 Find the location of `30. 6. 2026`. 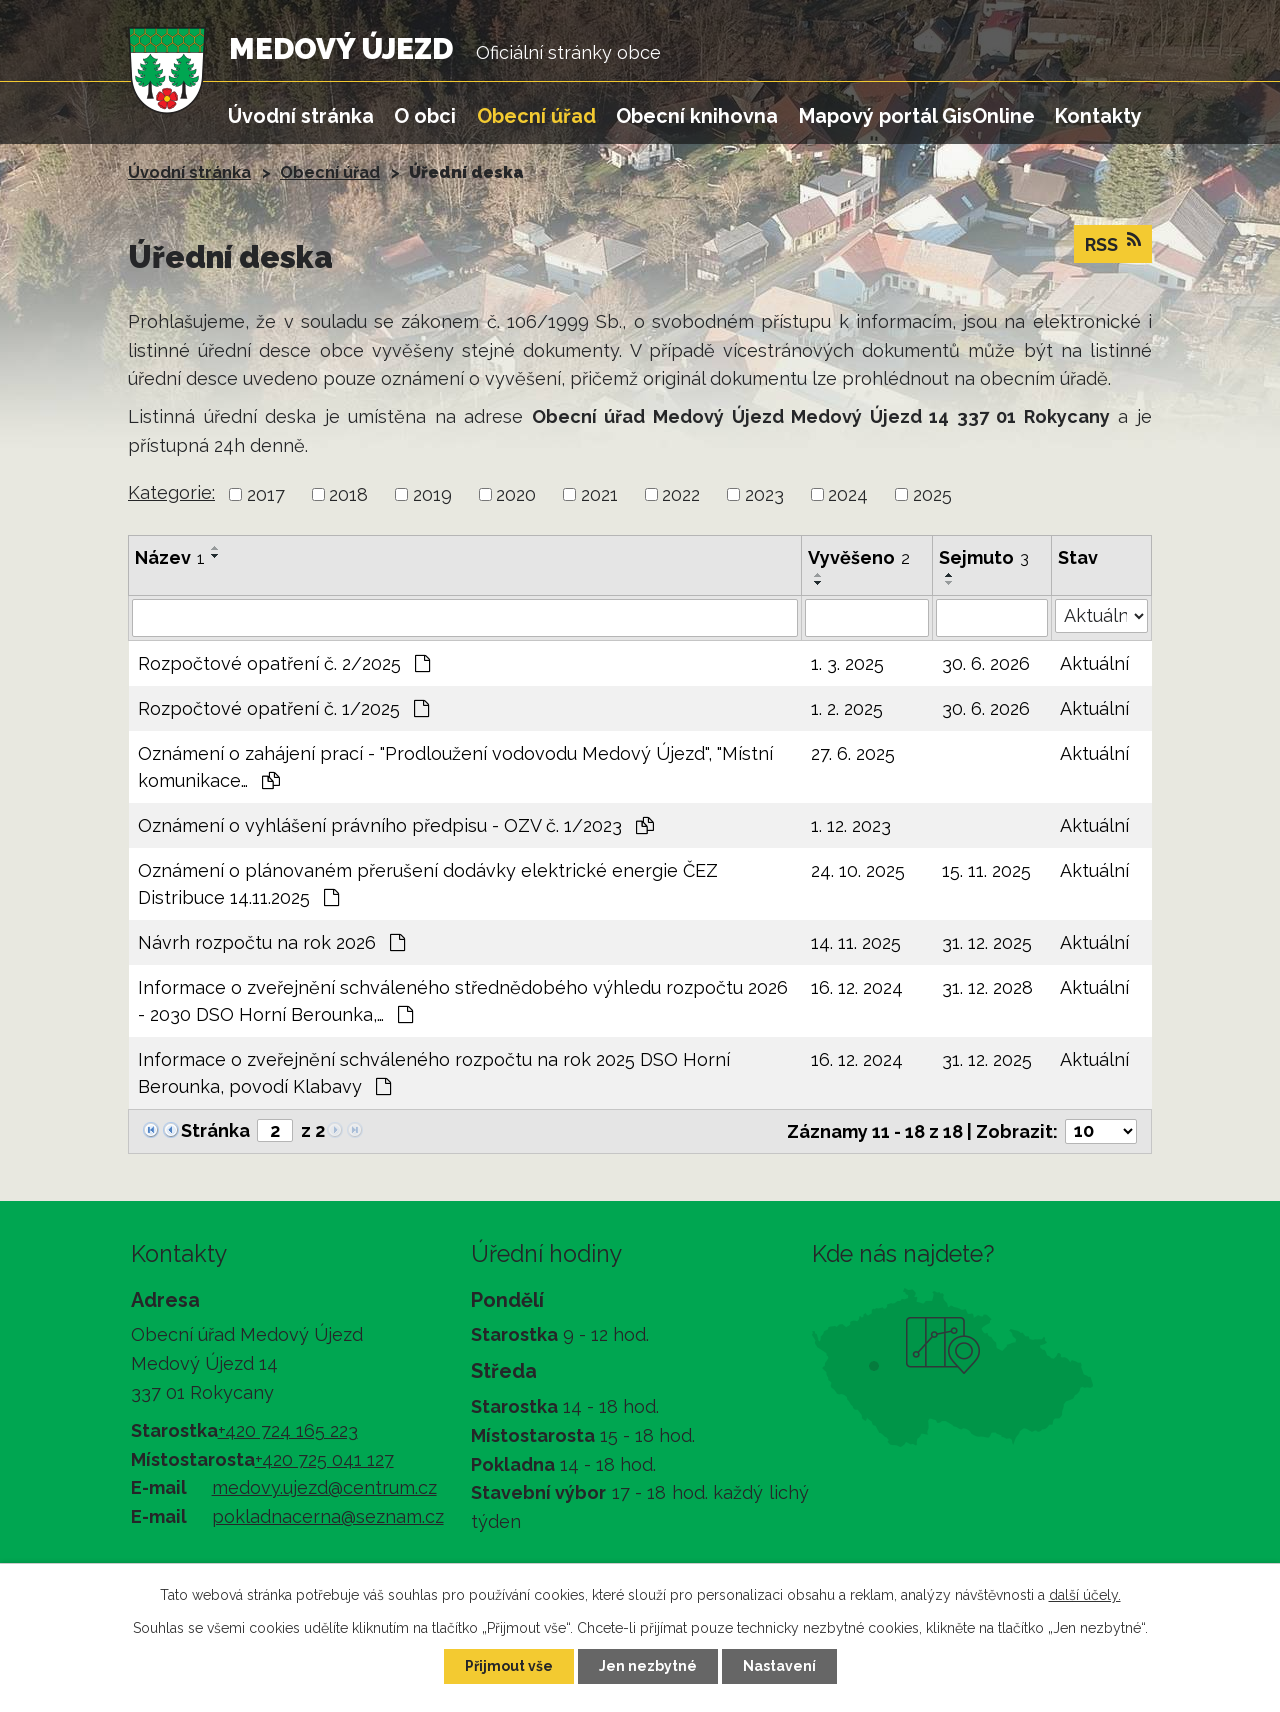

30. 6. 2026 is located at coordinates (986, 663).